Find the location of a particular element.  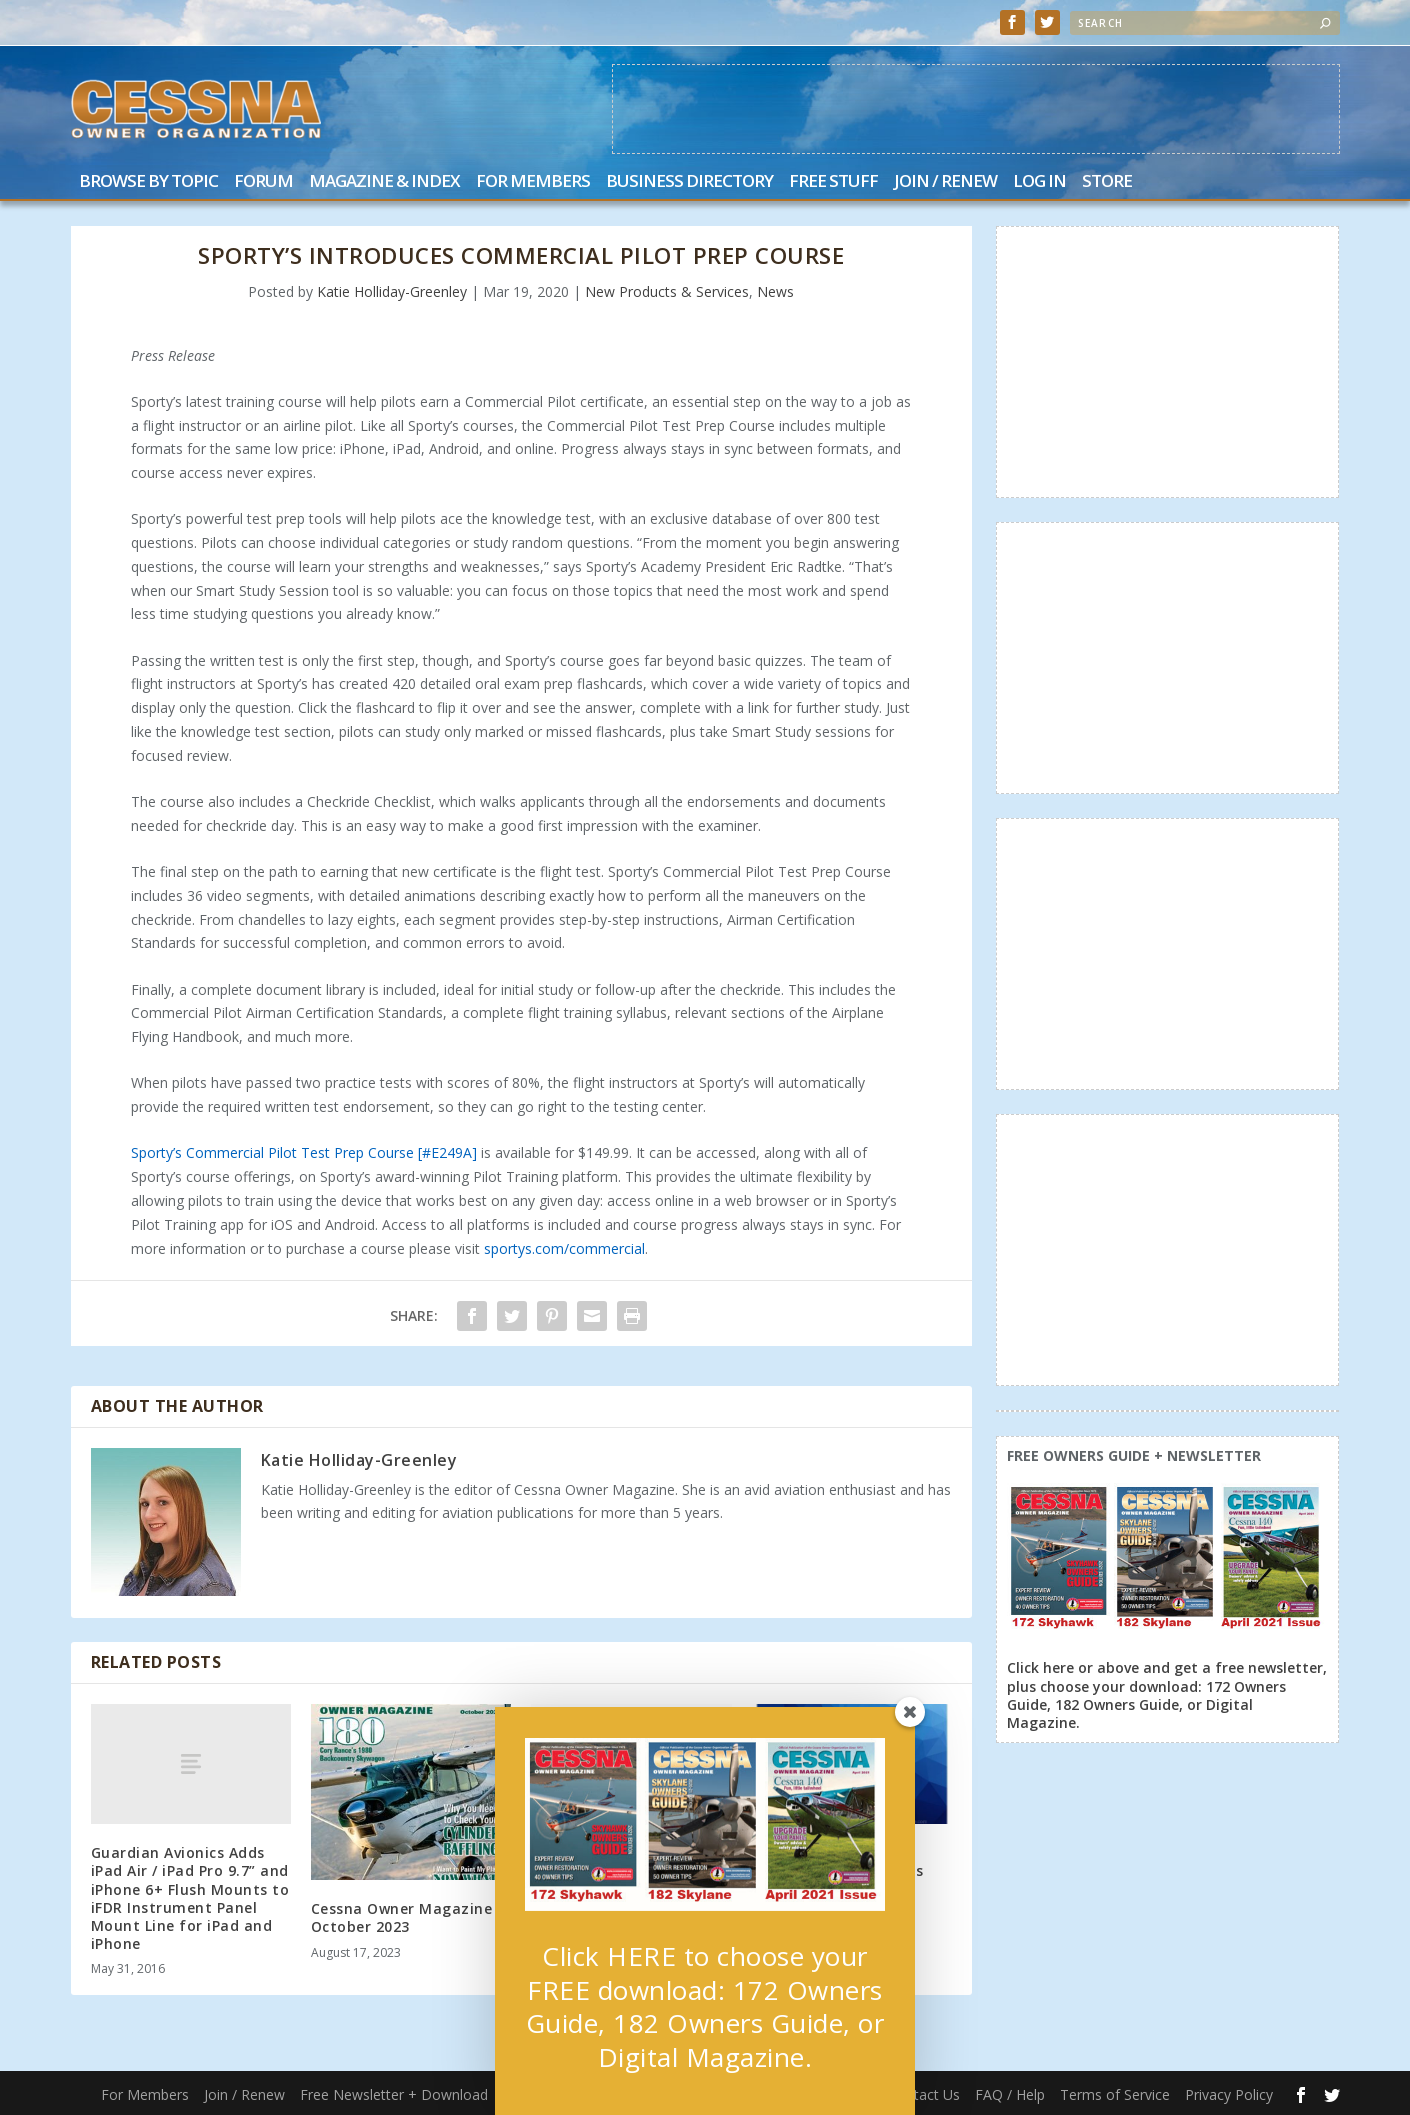

For Members is located at coordinates (533, 182).